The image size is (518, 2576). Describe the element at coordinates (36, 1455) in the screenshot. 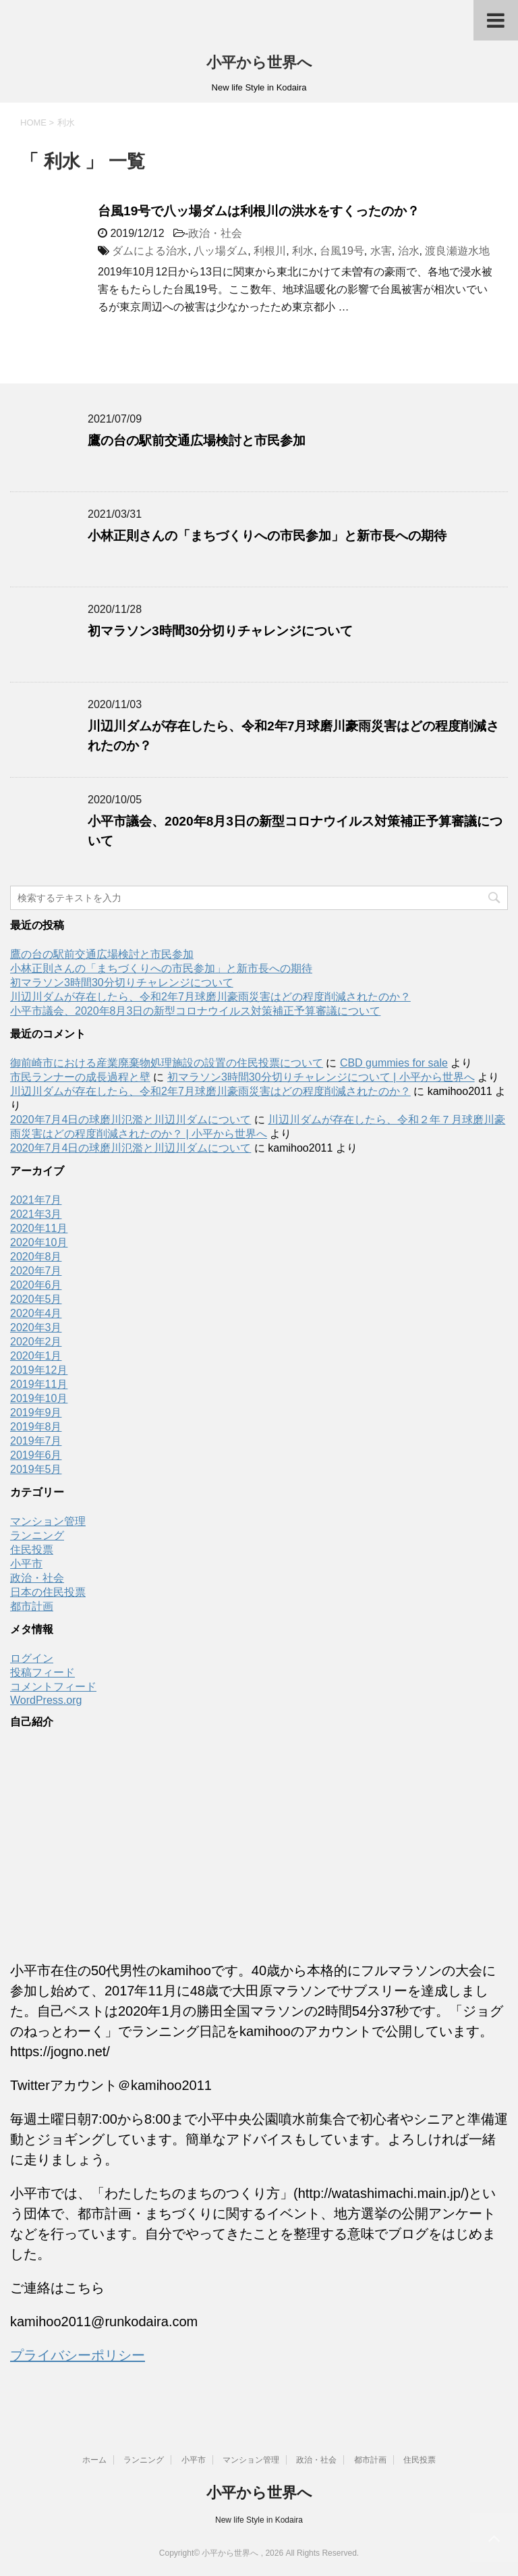

I see `2019年6月` at that location.